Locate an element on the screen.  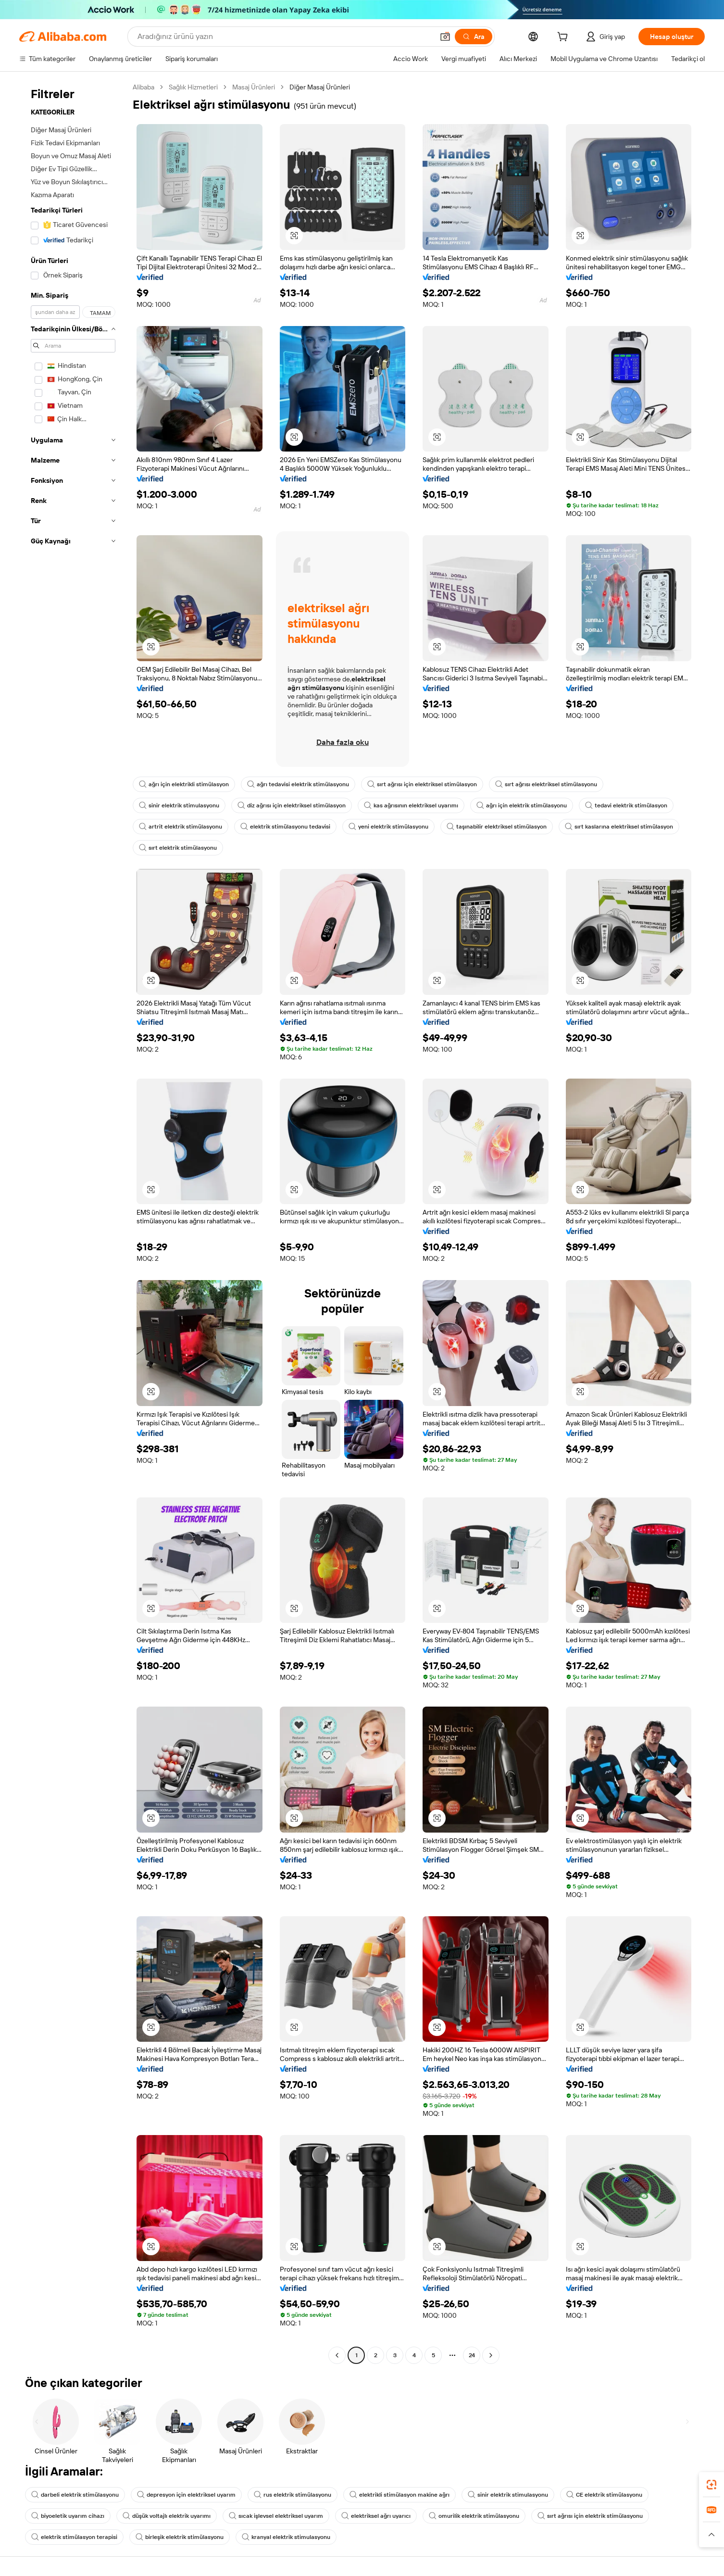
ağrı tedavisi elektrik stimülasyonu is located at coordinates (298, 784).